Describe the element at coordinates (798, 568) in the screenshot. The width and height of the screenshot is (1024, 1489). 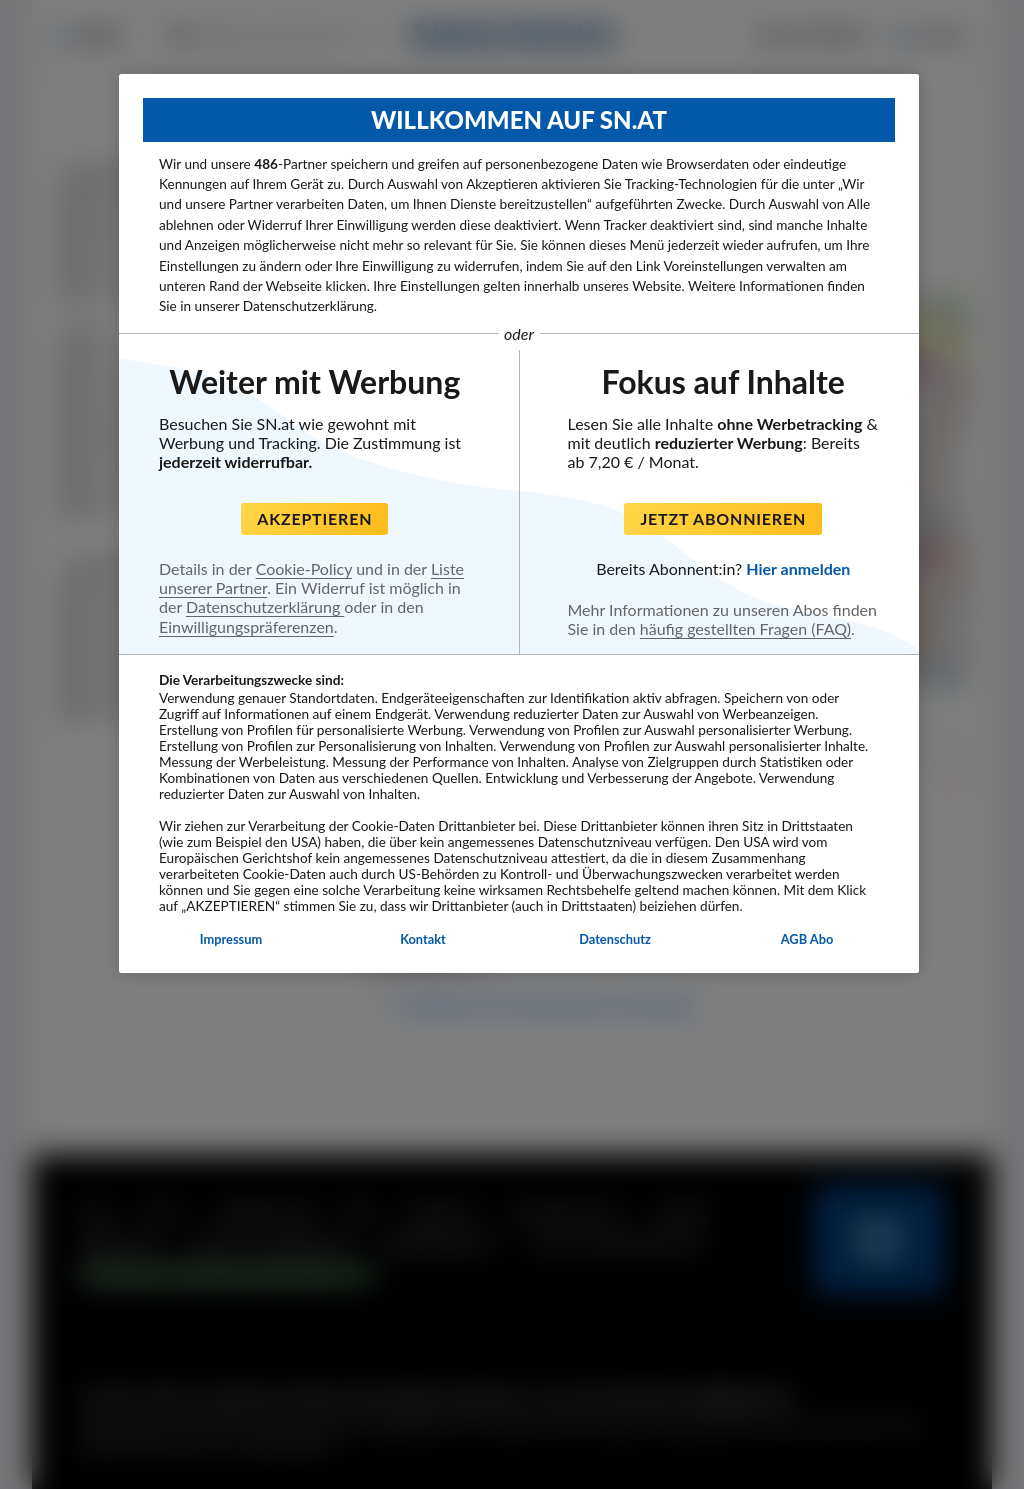
I see `Hier anmelden` at that location.